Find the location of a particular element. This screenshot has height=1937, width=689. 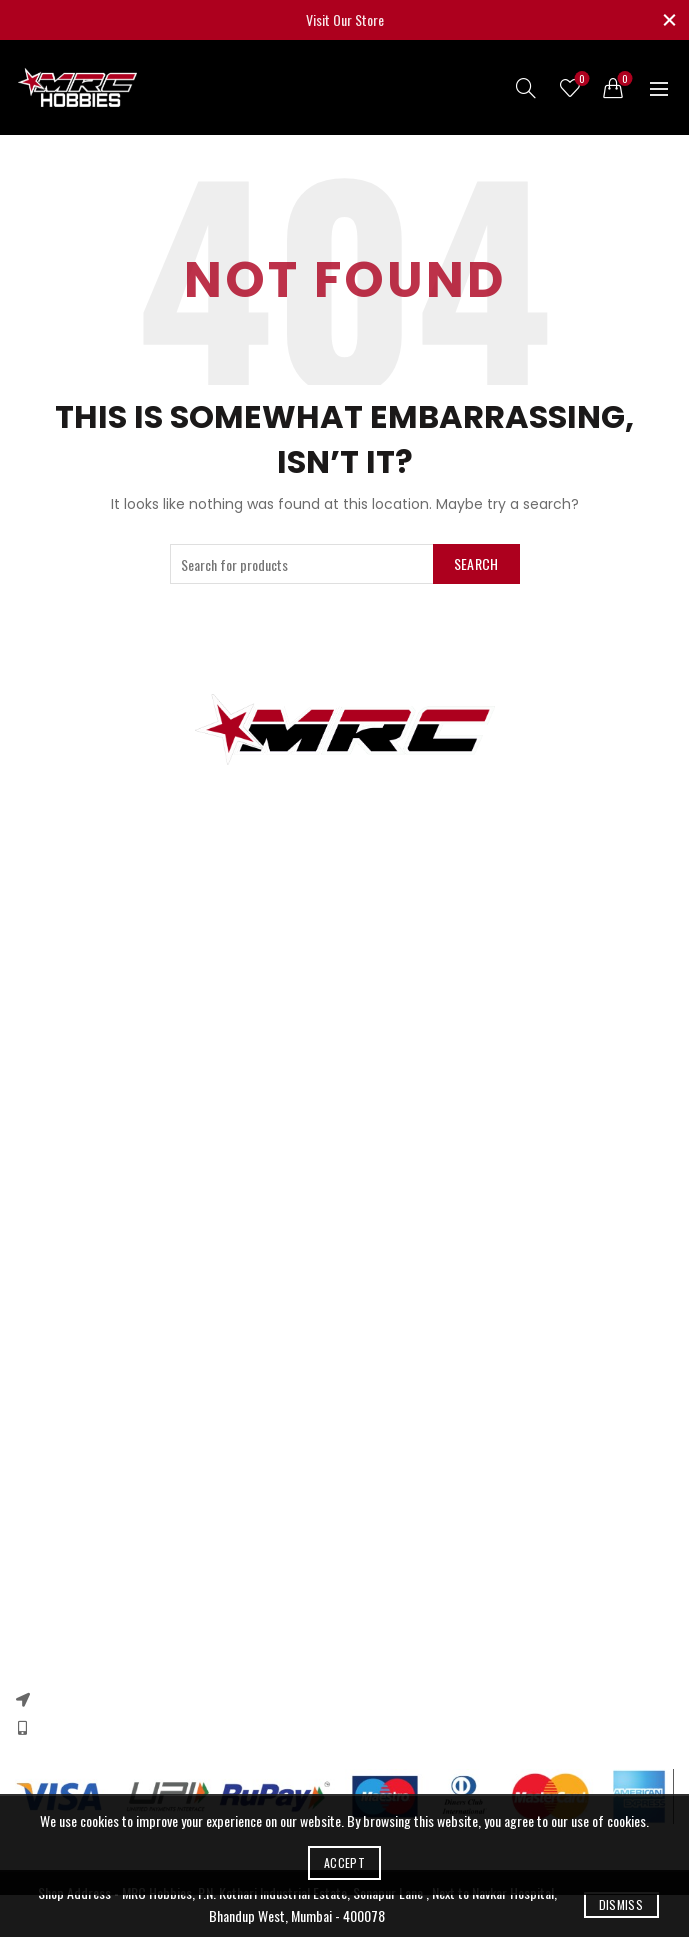

Ebike Motors is located at coordinates (49, 1064).